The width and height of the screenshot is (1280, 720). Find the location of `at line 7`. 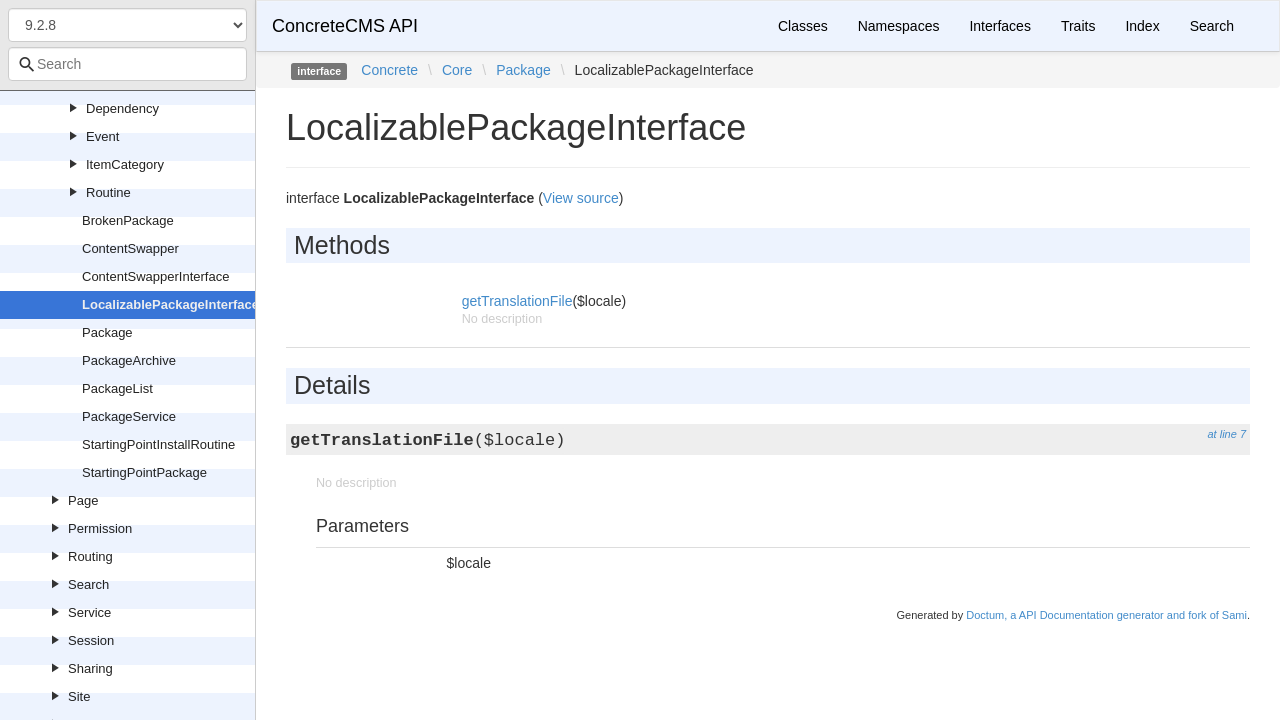

at line 7 is located at coordinates (1226, 434).